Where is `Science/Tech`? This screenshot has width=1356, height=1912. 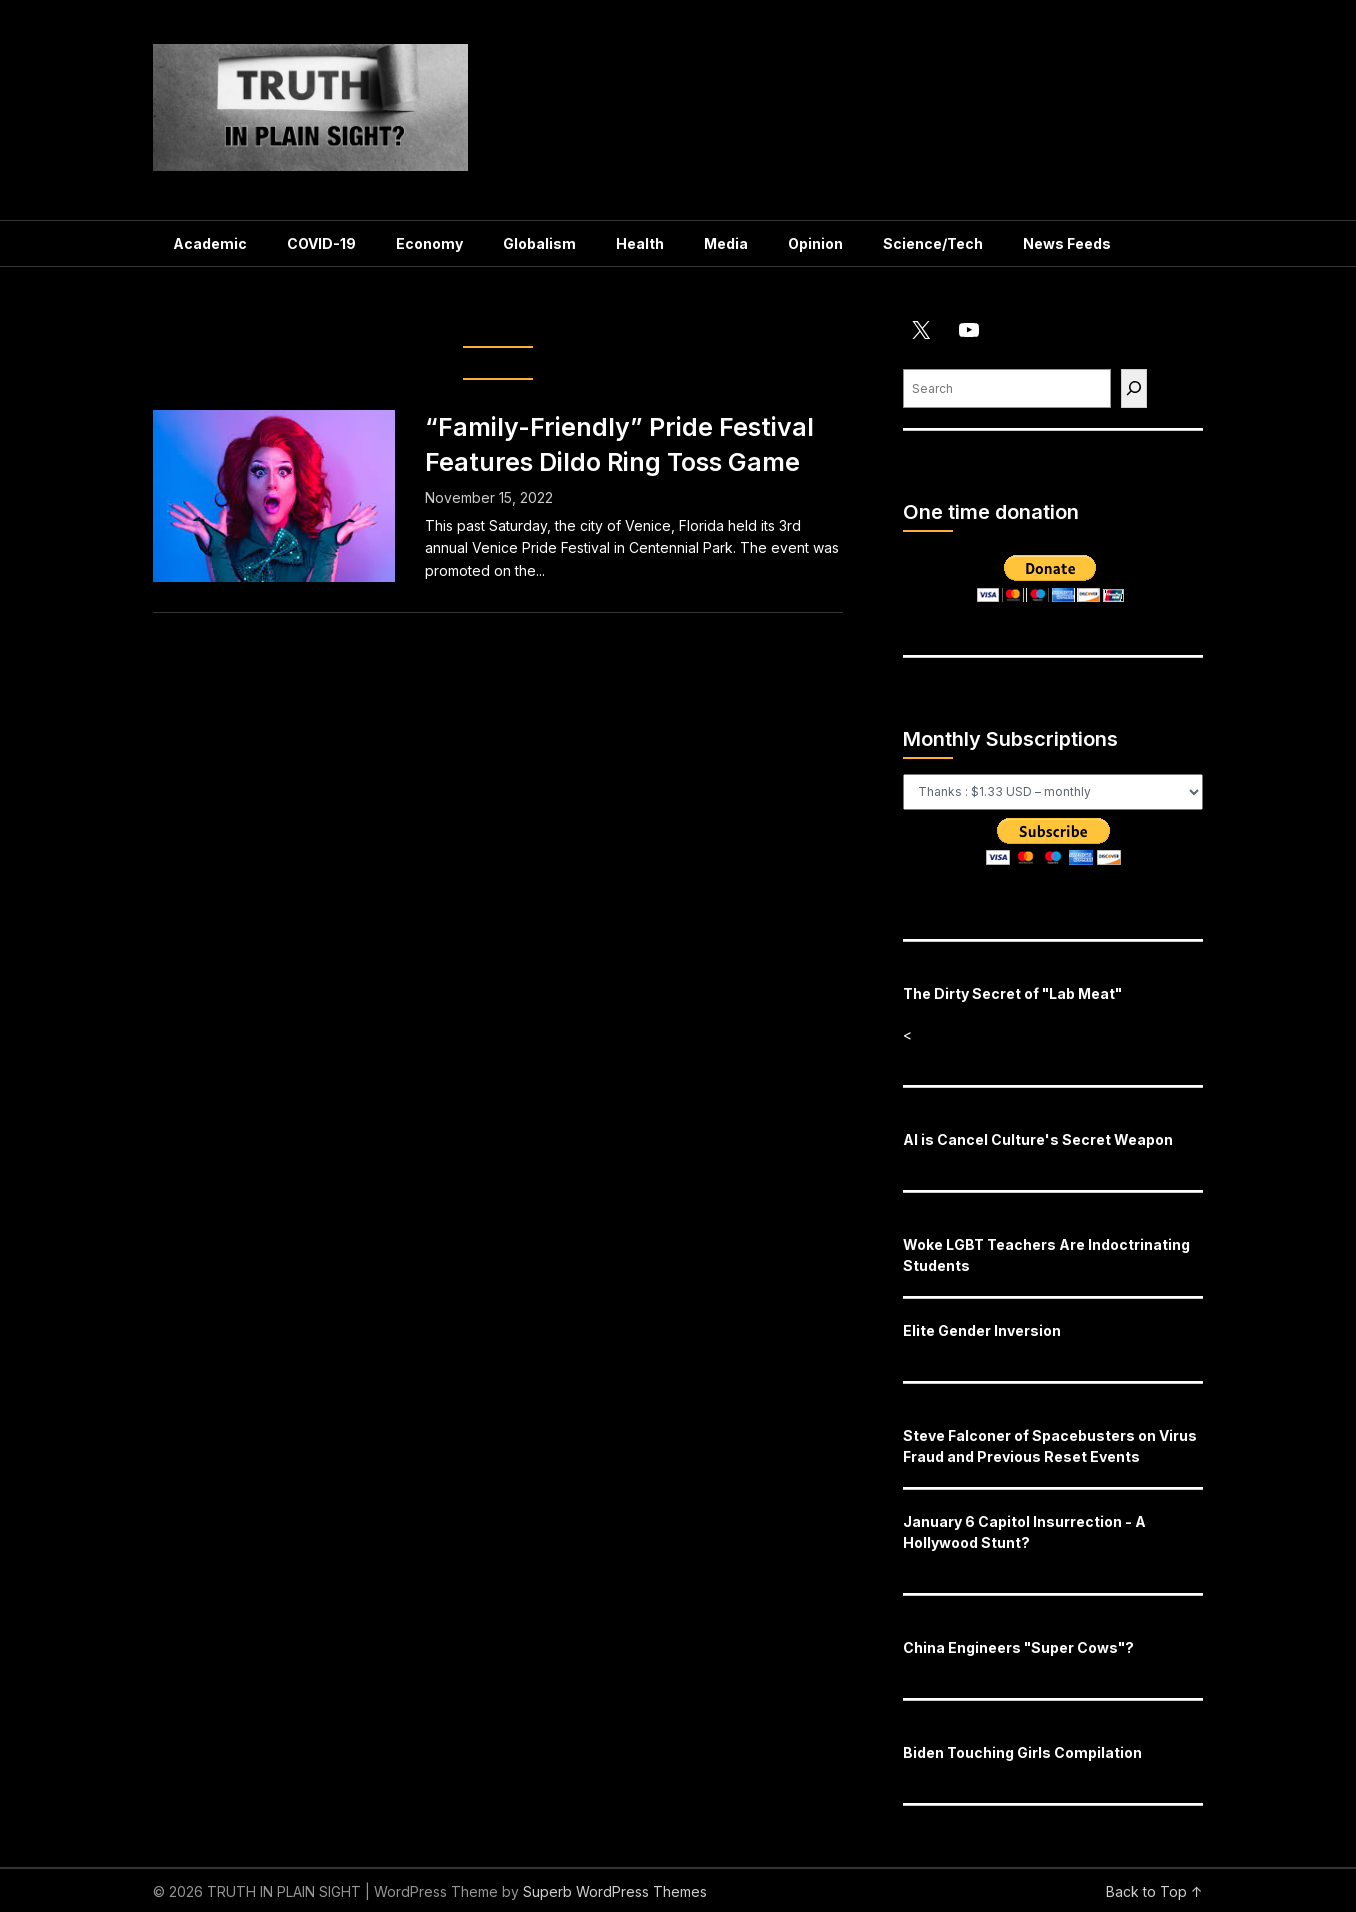
Science/Tech is located at coordinates (933, 243).